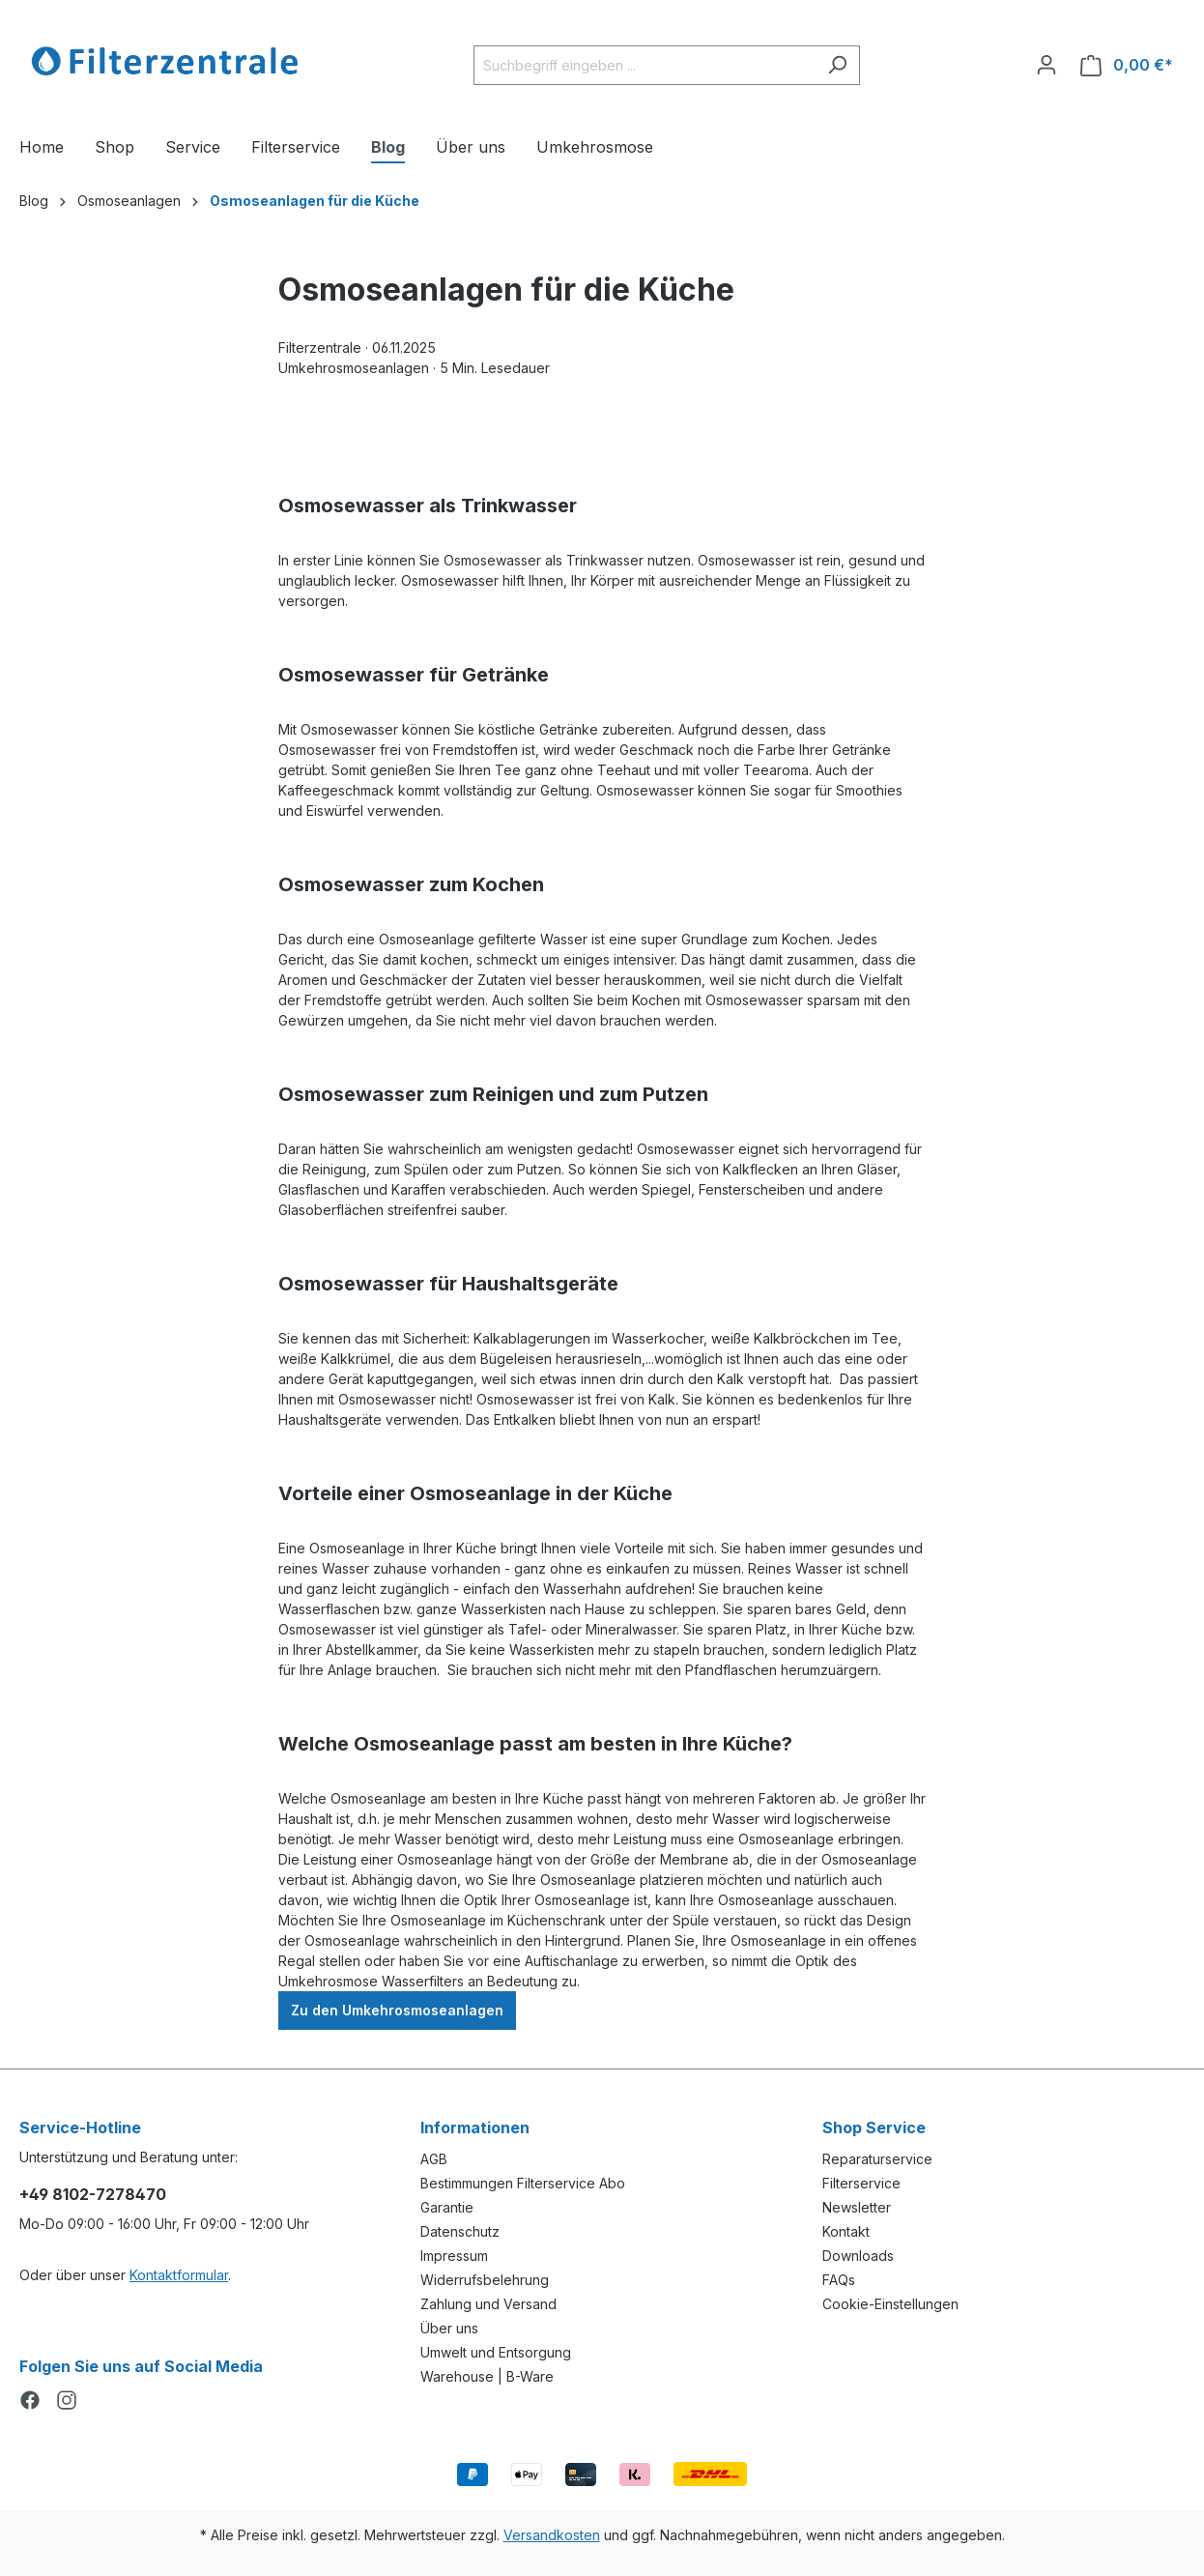 This screenshot has width=1204, height=2576. I want to click on Zu den Umkehrosmoseanlagen, so click(397, 2010).